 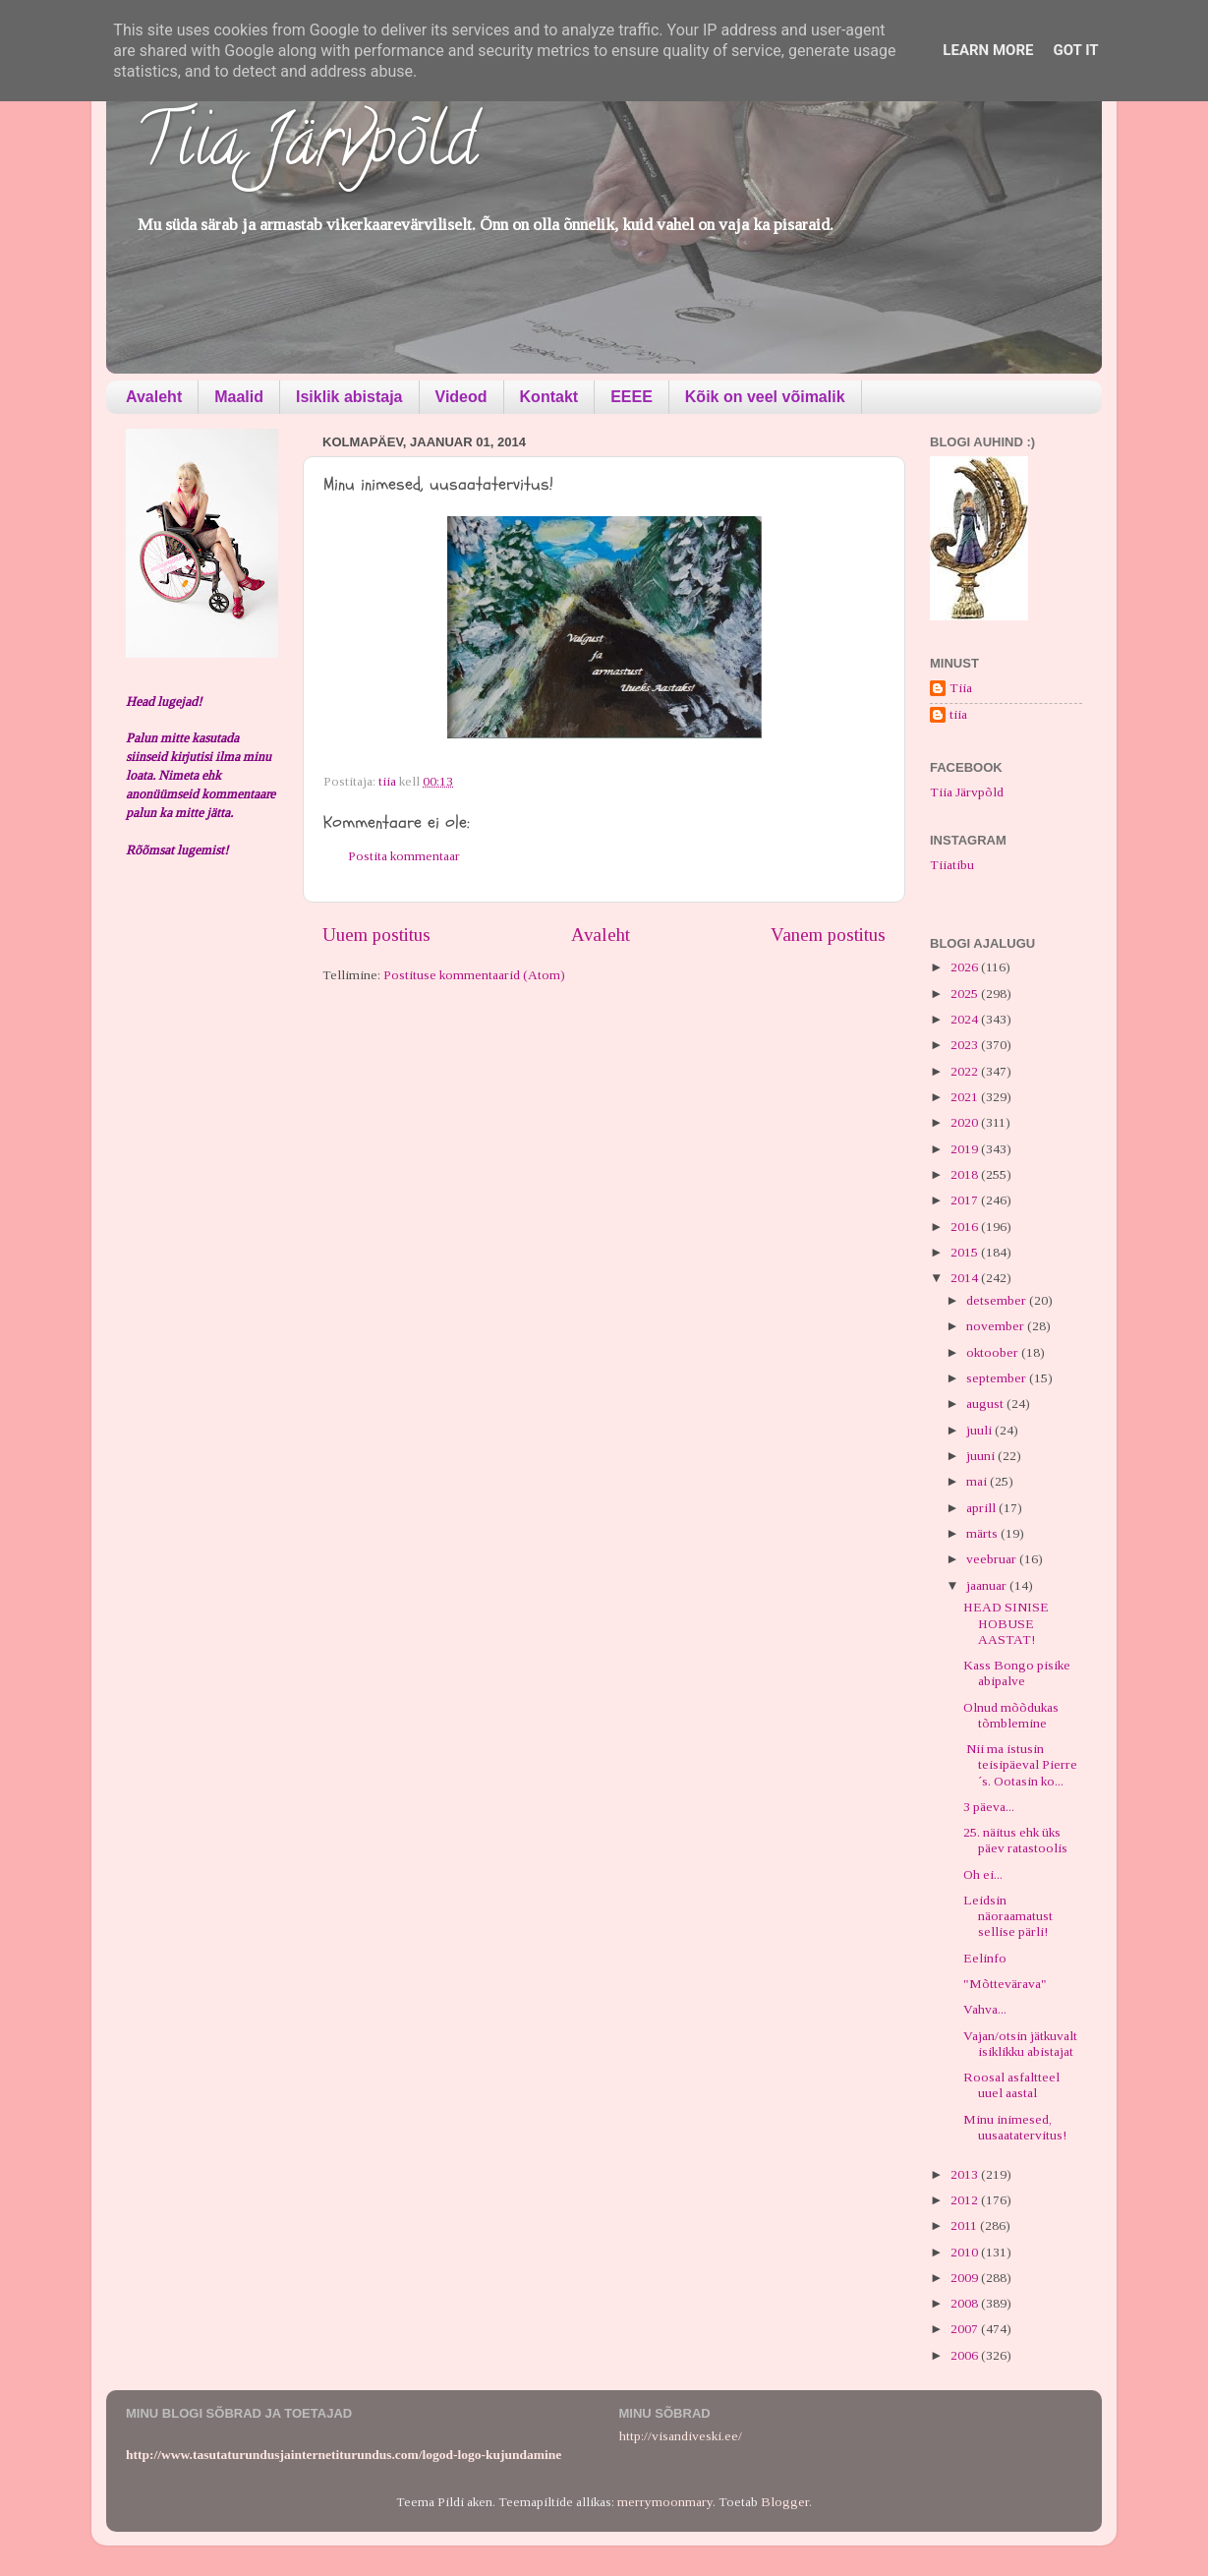 What do you see at coordinates (376, 934) in the screenshot?
I see `Uuem postitus` at bounding box center [376, 934].